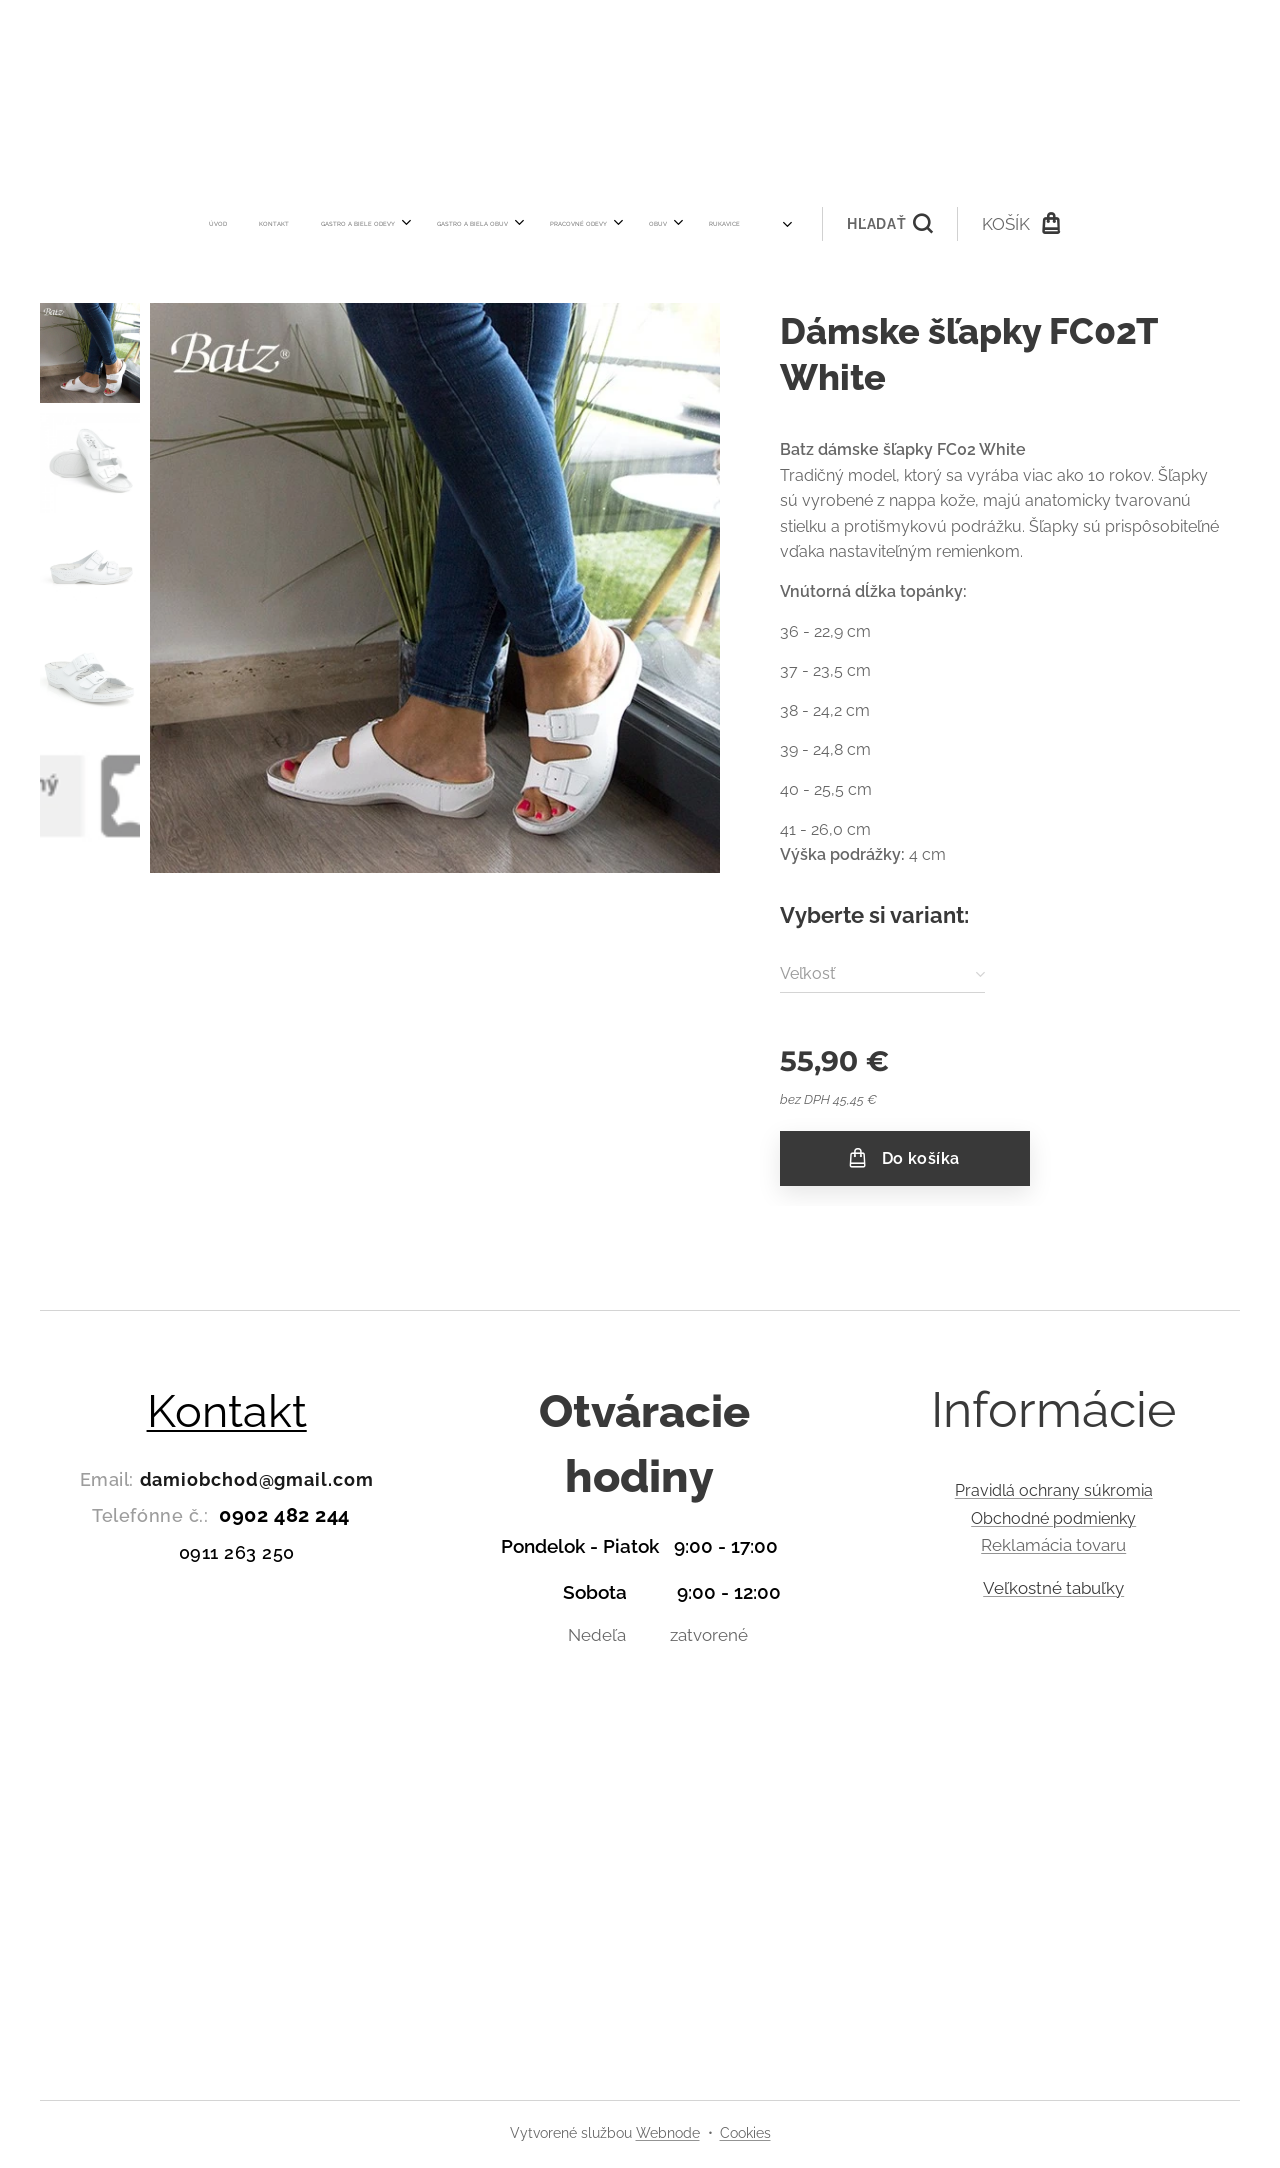 This screenshot has height=2168, width=1280. What do you see at coordinates (749, 224) in the screenshot?
I see `[button]` at bounding box center [749, 224].